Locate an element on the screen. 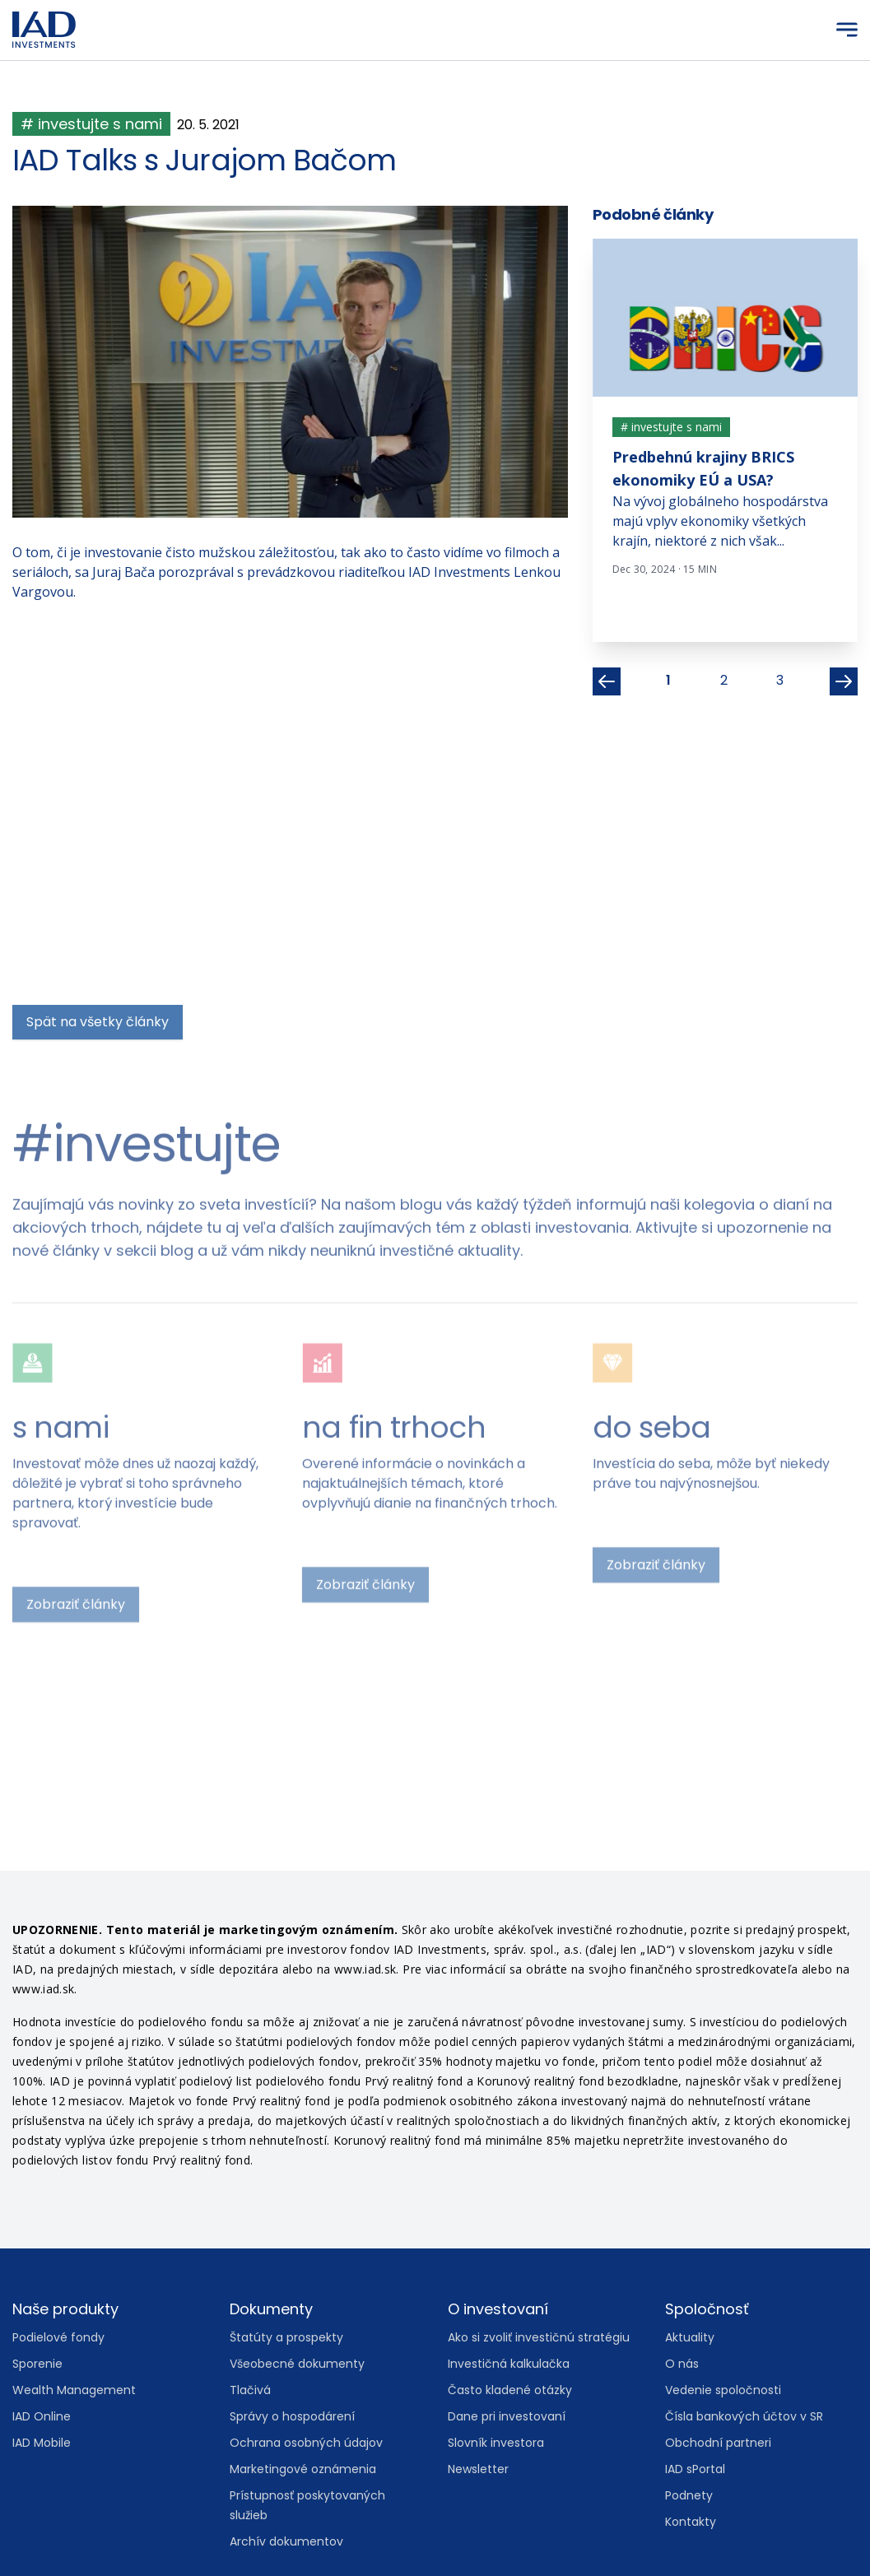 This screenshot has height=2576, width=870. Wealth Management is located at coordinates (74, 2390).